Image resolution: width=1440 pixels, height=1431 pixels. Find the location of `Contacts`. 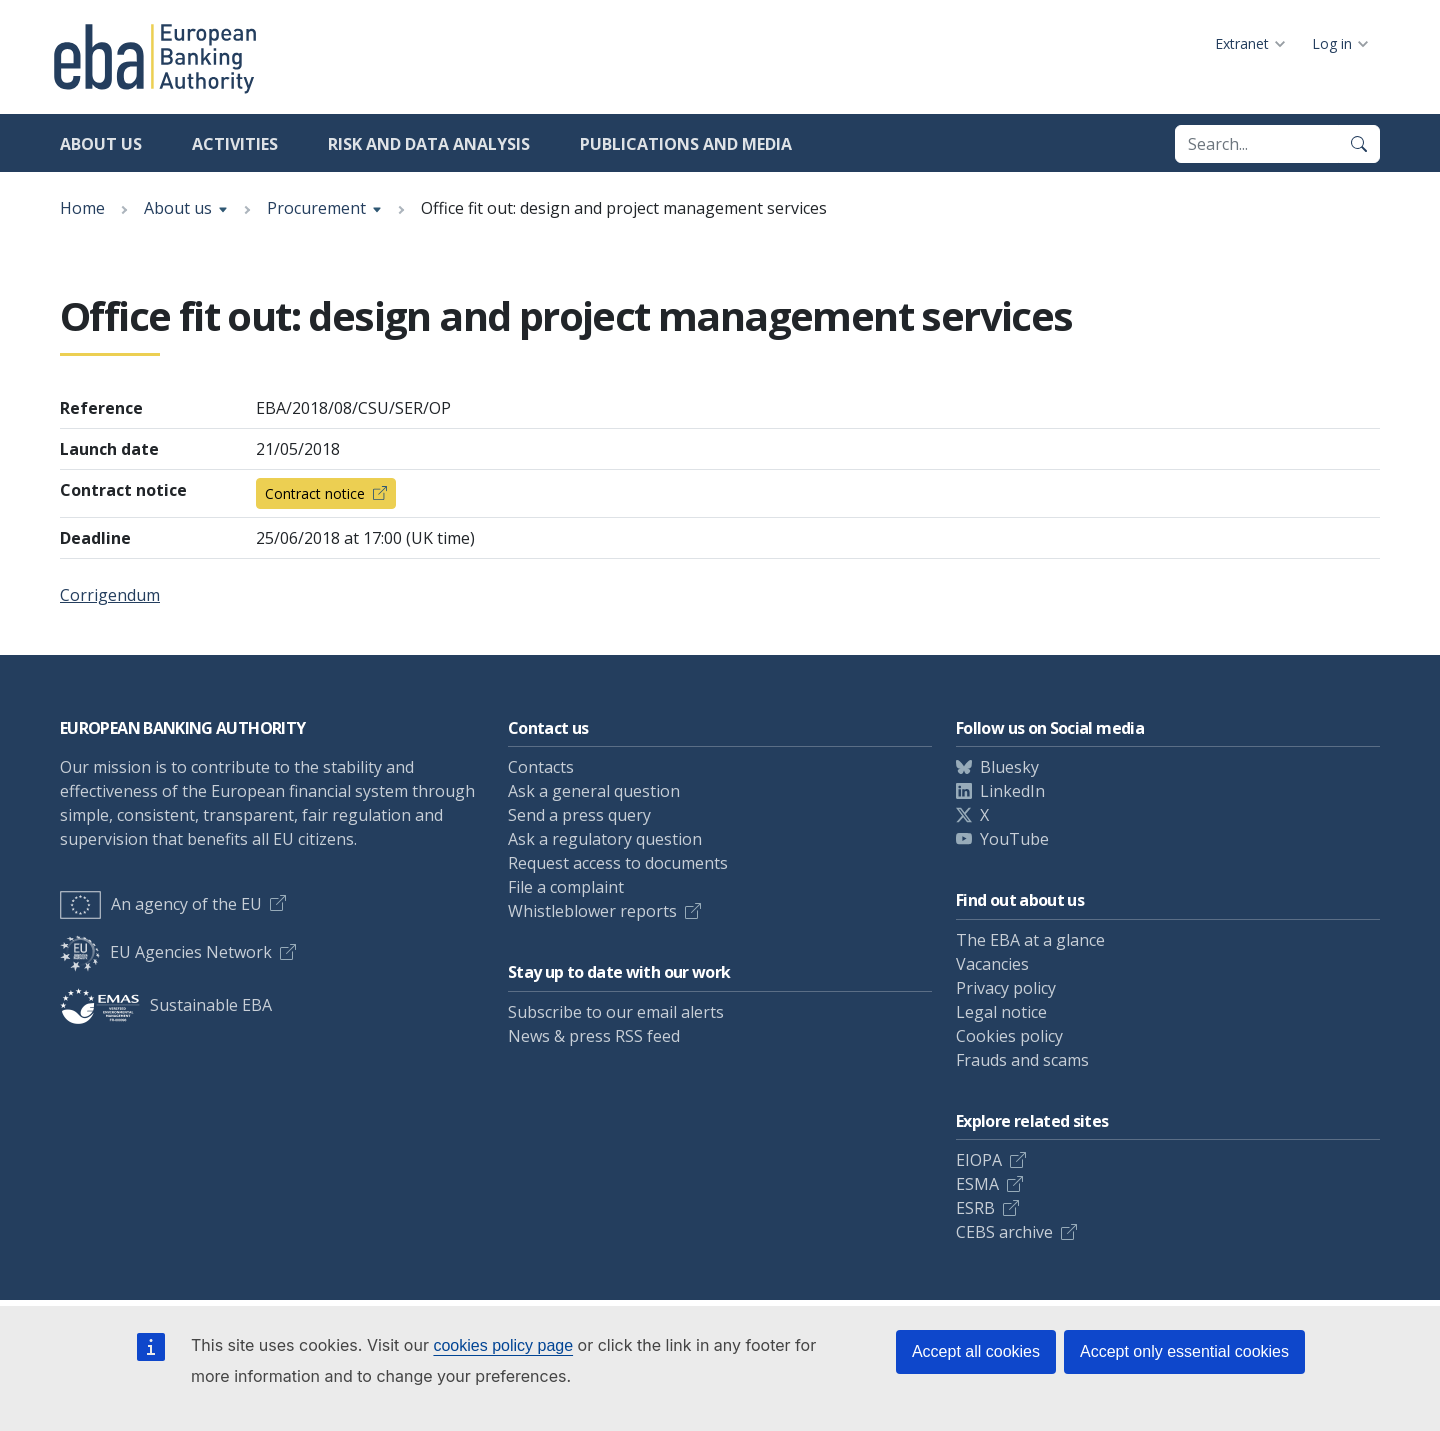

Contacts is located at coordinates (541, 767).